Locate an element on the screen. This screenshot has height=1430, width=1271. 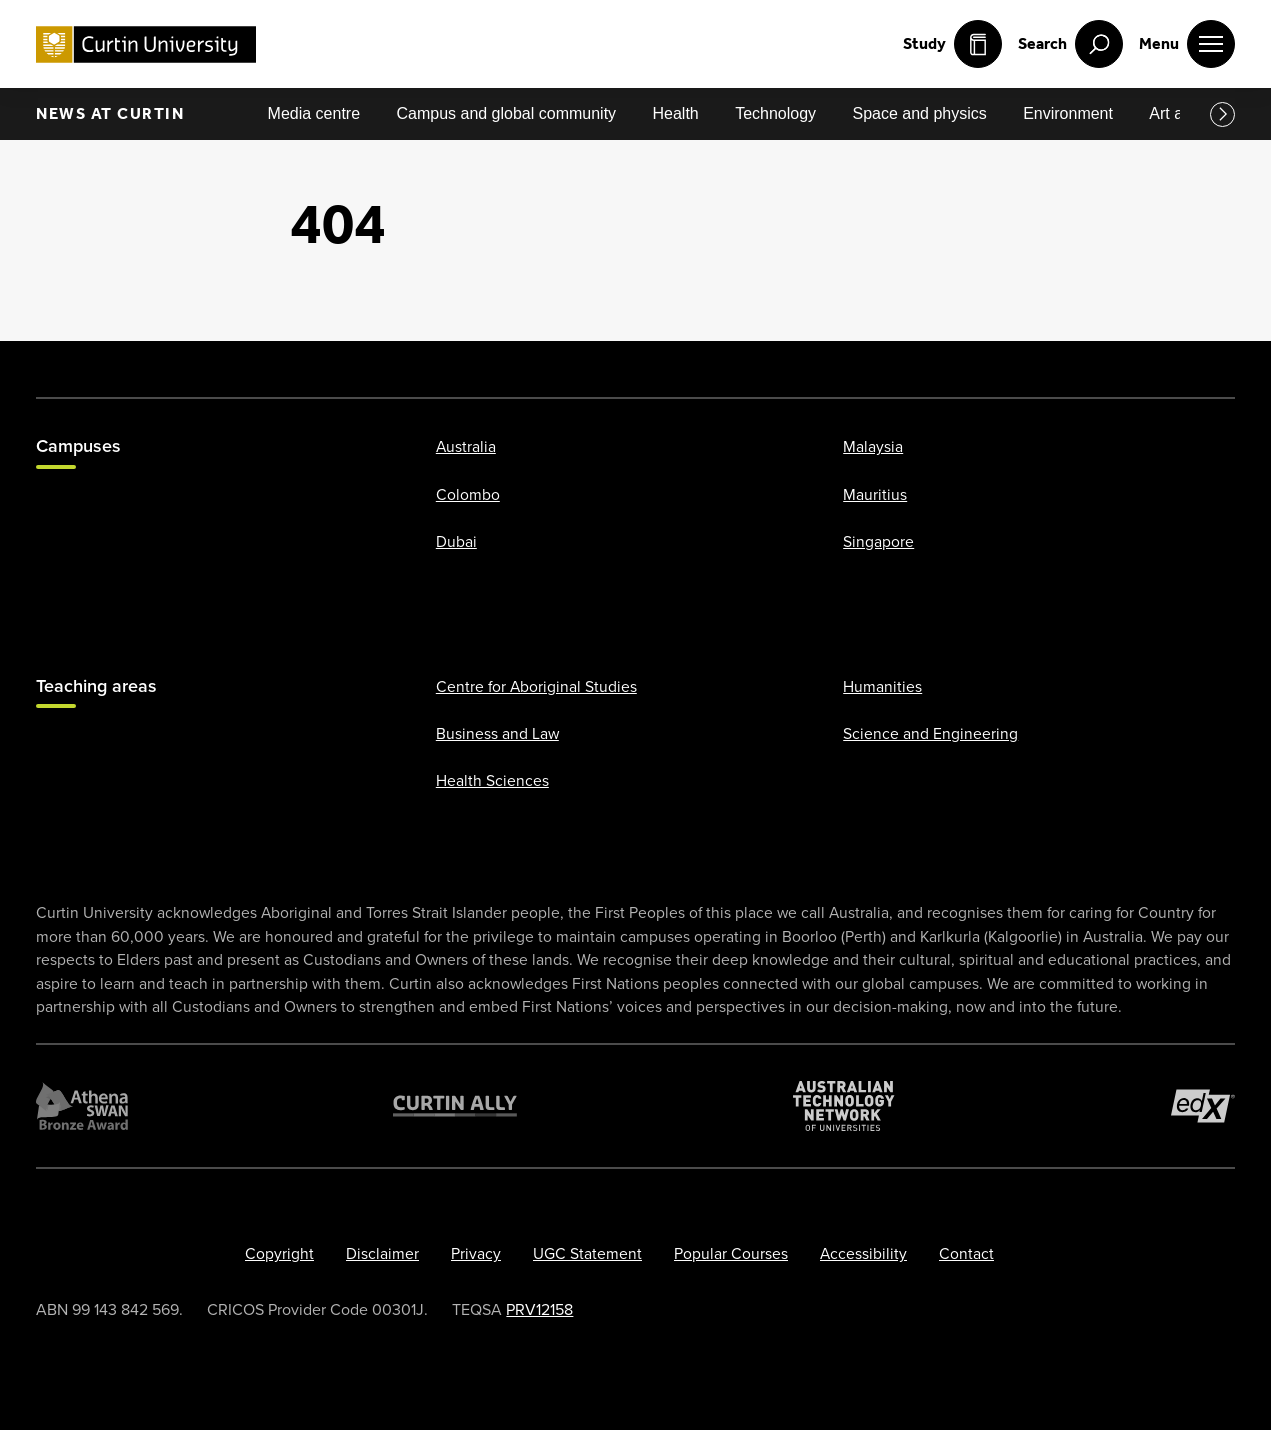
[Australian Technology Network] is located at coordinates (844, 1106).